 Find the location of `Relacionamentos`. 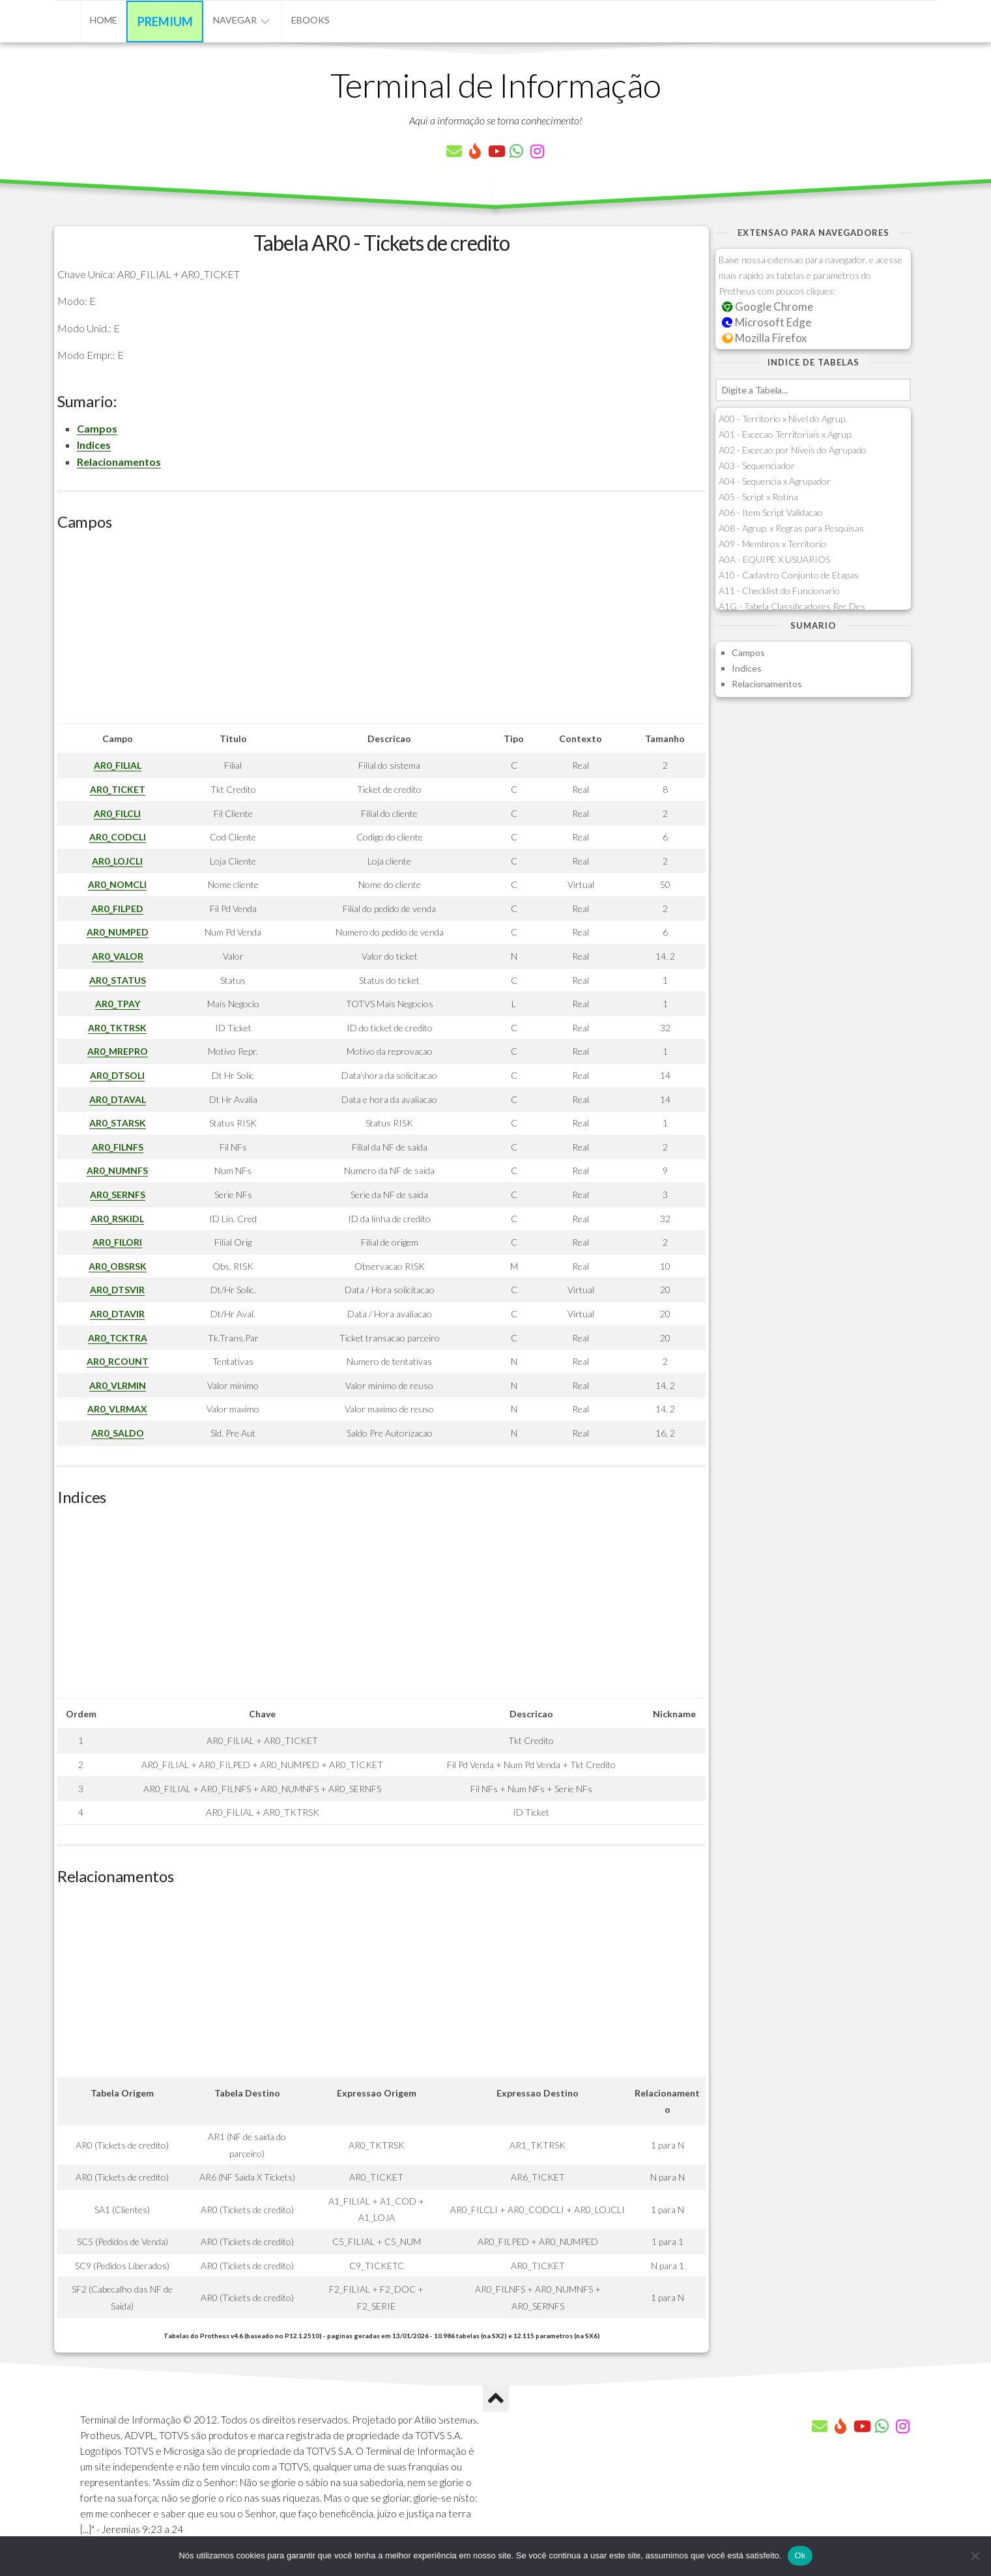

Relacionamentos is located at coordinates (119, 461).